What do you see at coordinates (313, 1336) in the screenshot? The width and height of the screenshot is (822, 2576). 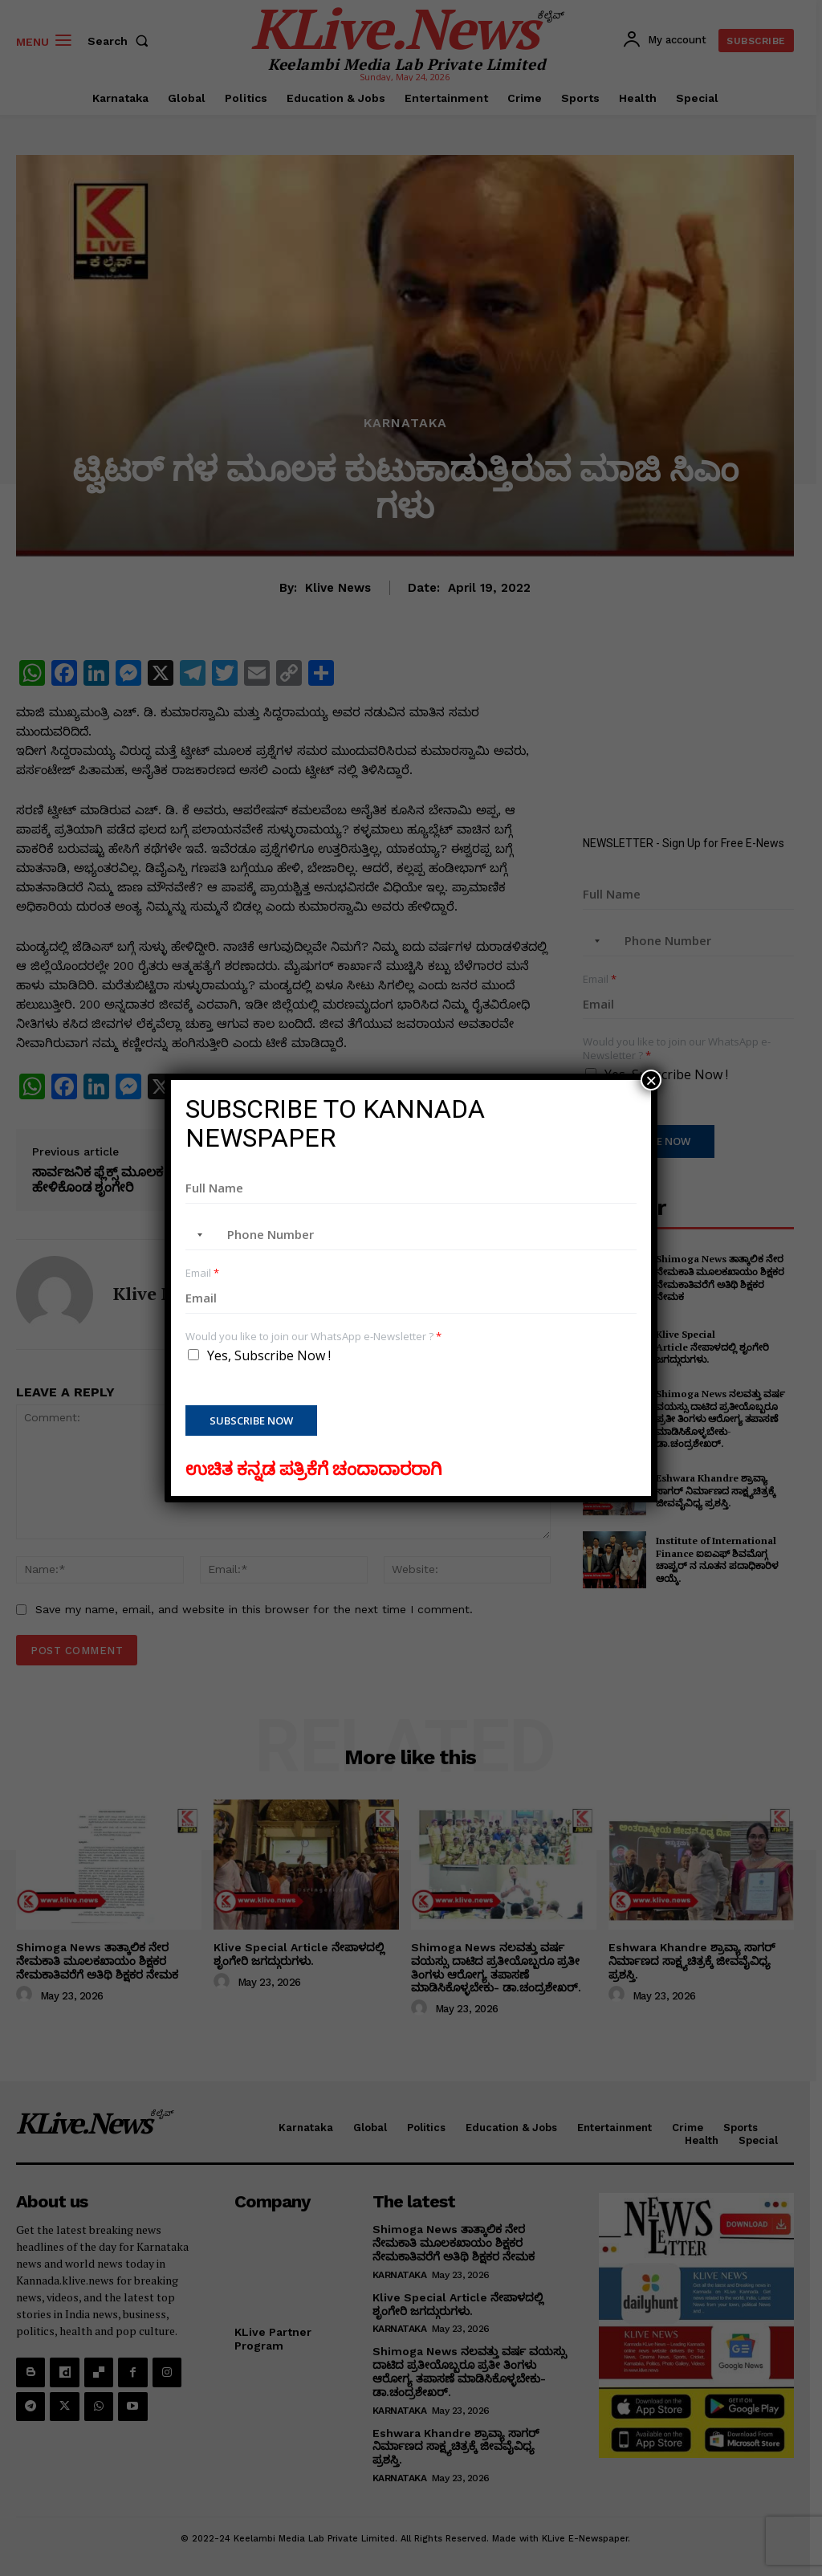 I see `Would you like to join our WhatsApp e-Newsletter ?` at bounding box center [313, 1336].